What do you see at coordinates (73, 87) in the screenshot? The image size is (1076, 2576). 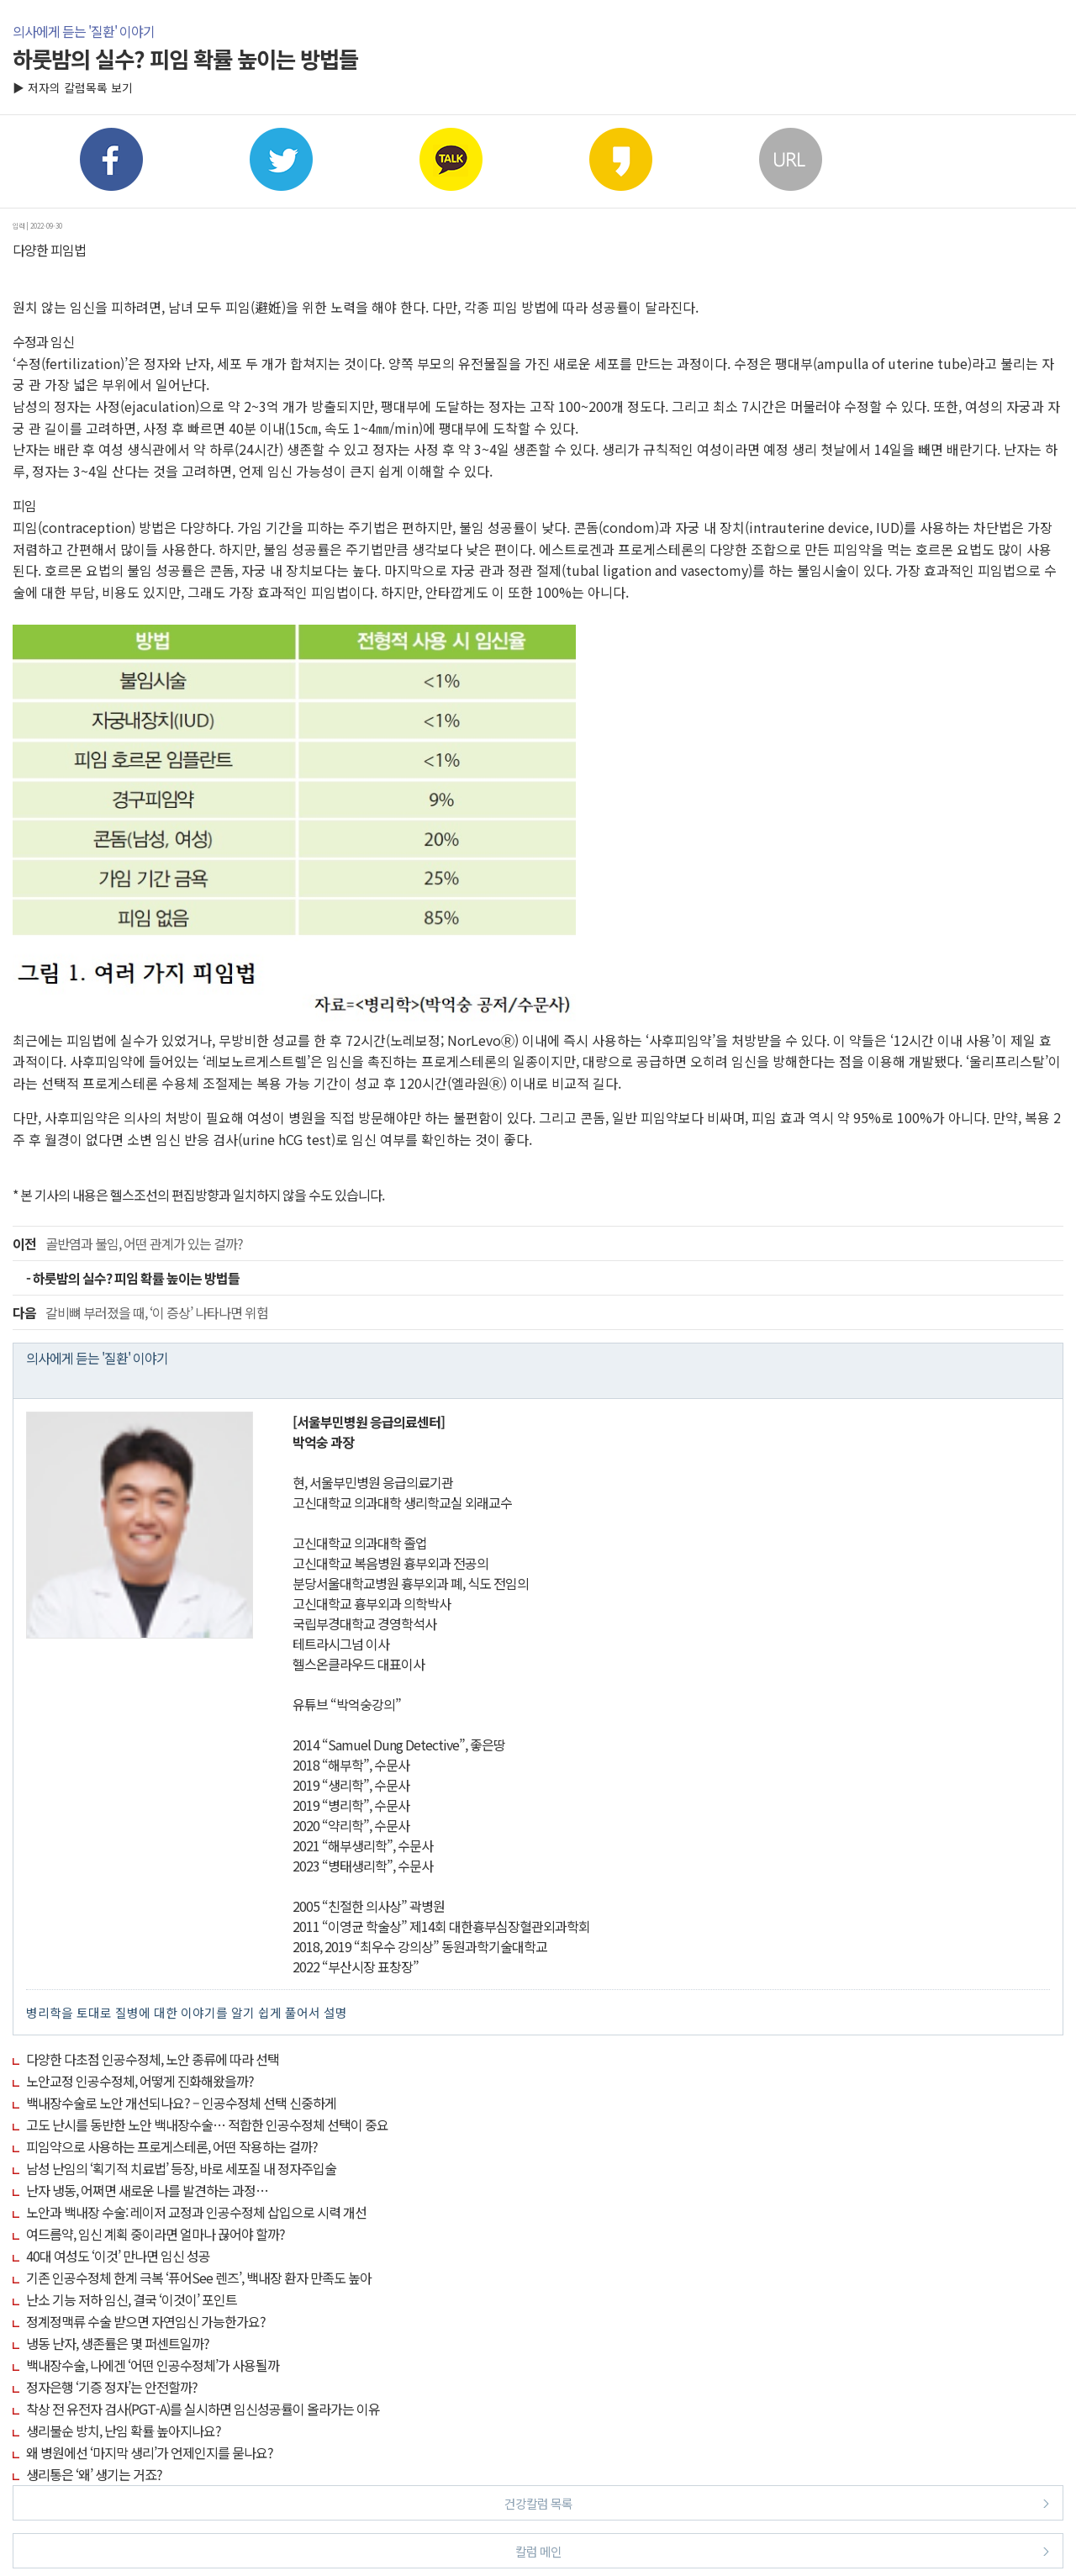 I see `▶ 저자의 칼럼목록 보기` at bounding box center [73, 87].